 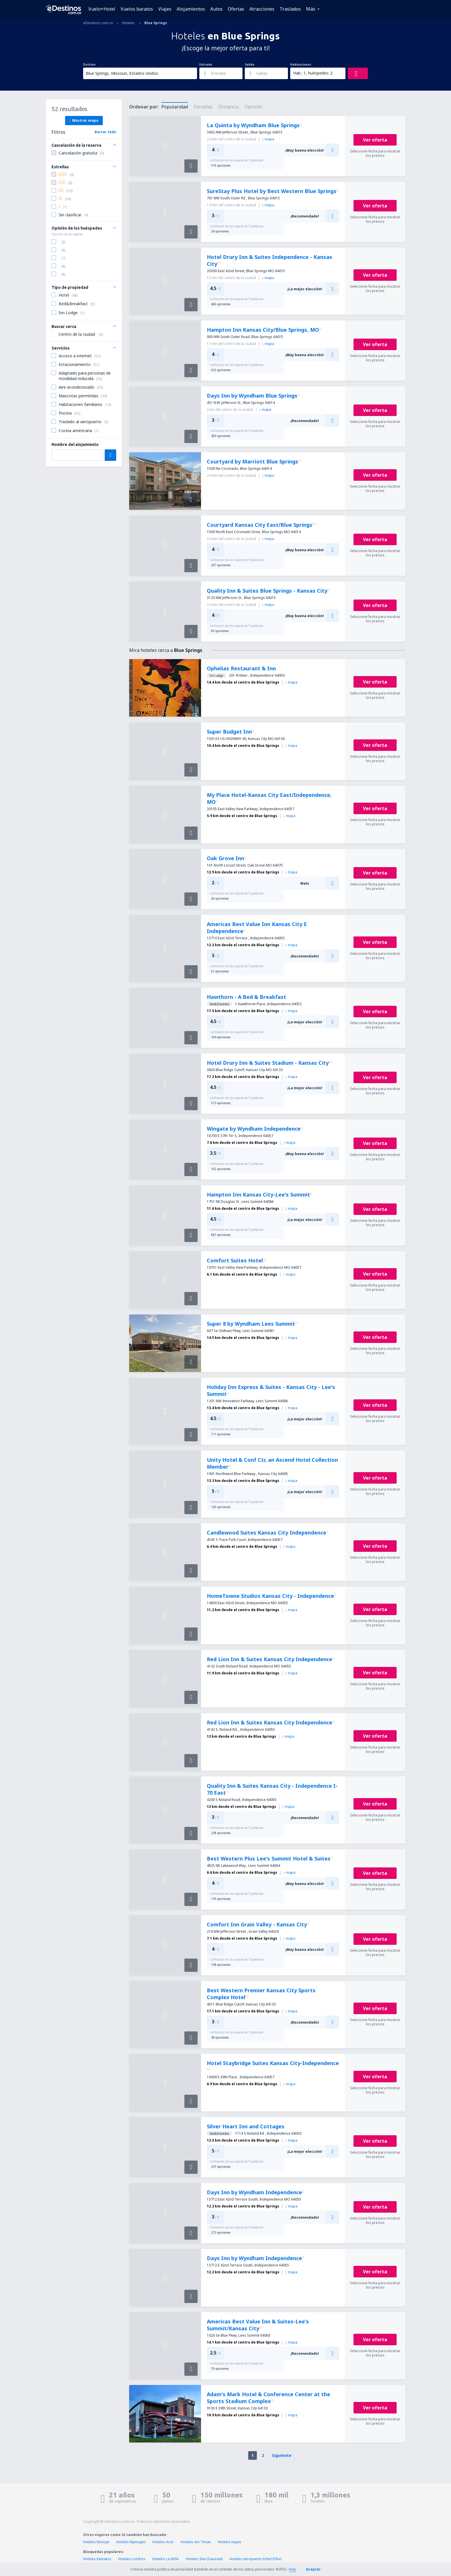 What do you see at coordinates (290, 9) in the screenshot?
I see `Traslados` at bounding box center [290, 9].